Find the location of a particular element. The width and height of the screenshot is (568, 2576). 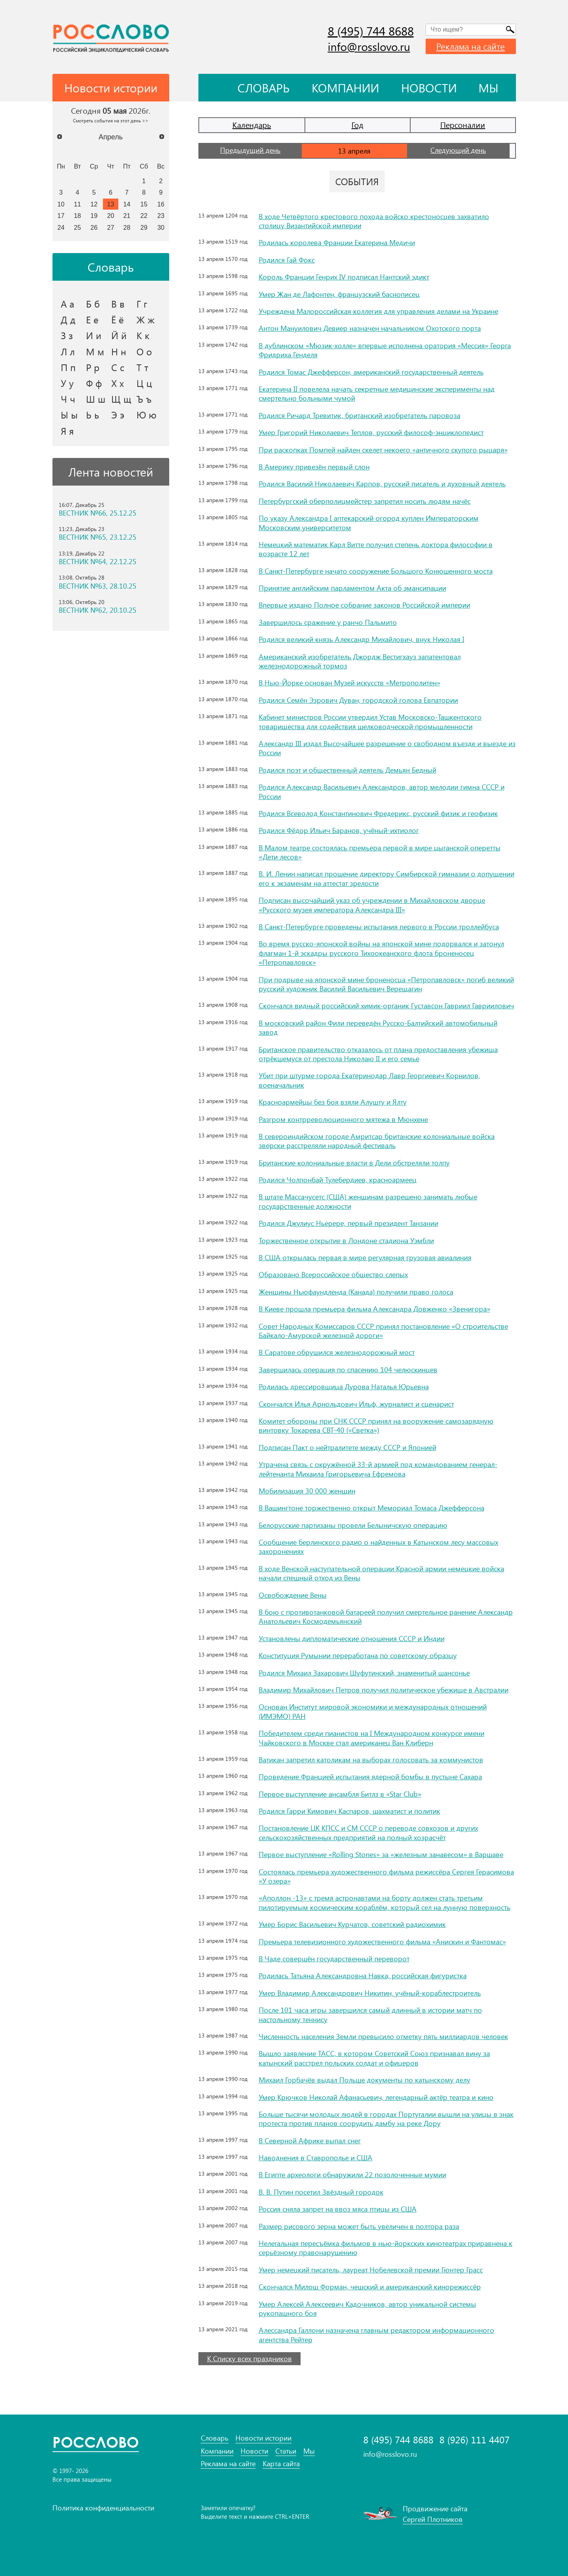

Комитет обороны при СНК СССР принял на вооружение самозарядную винтовку Токарева СВТ-40 («Светка») is located at coordinates (376, 1425).